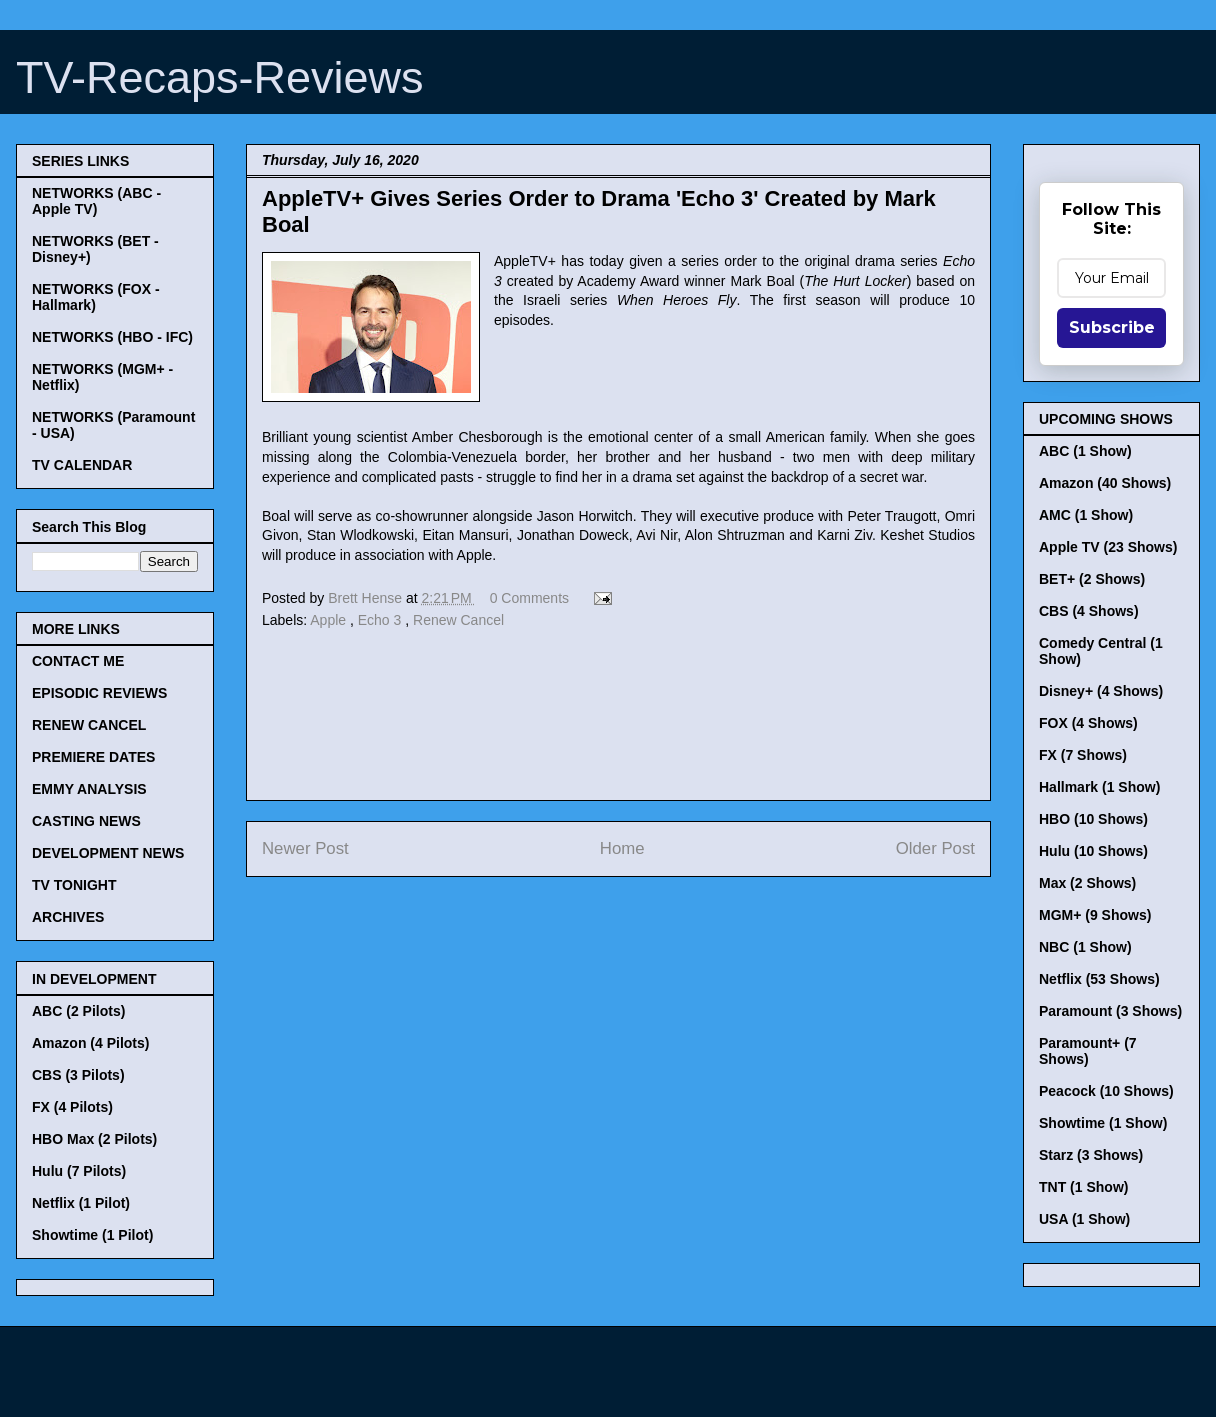 The image size is (1216, 1417). What do you see at coordinates (1083, 755) in the screenshot?
I see `FX (7 Shows)` at bounding box center [1083, 755].